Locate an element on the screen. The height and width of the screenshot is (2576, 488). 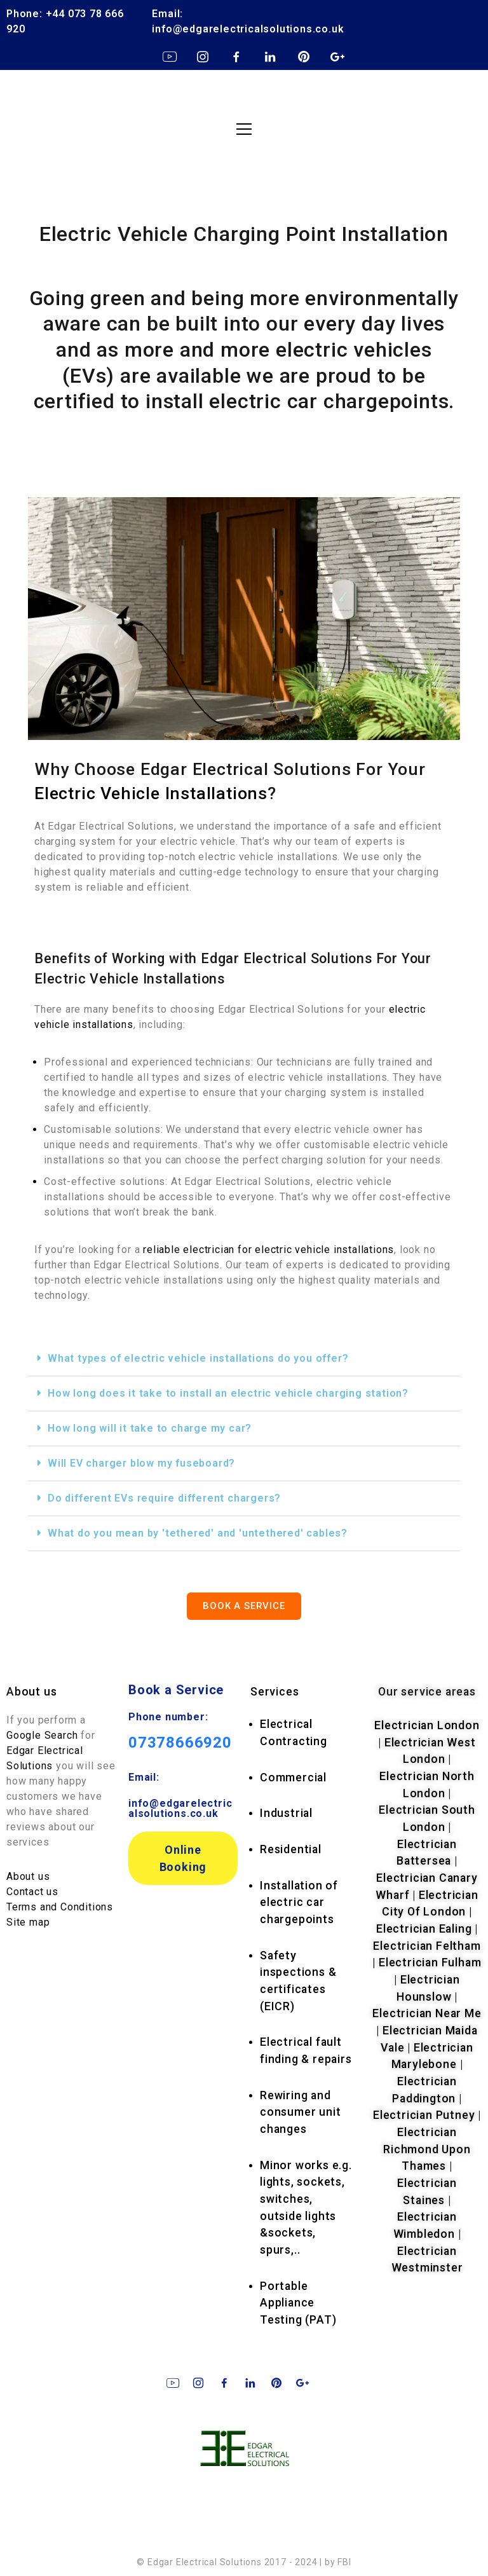
What types of electric vehicle installations do you offer? is located at coordinates (198, 1358).